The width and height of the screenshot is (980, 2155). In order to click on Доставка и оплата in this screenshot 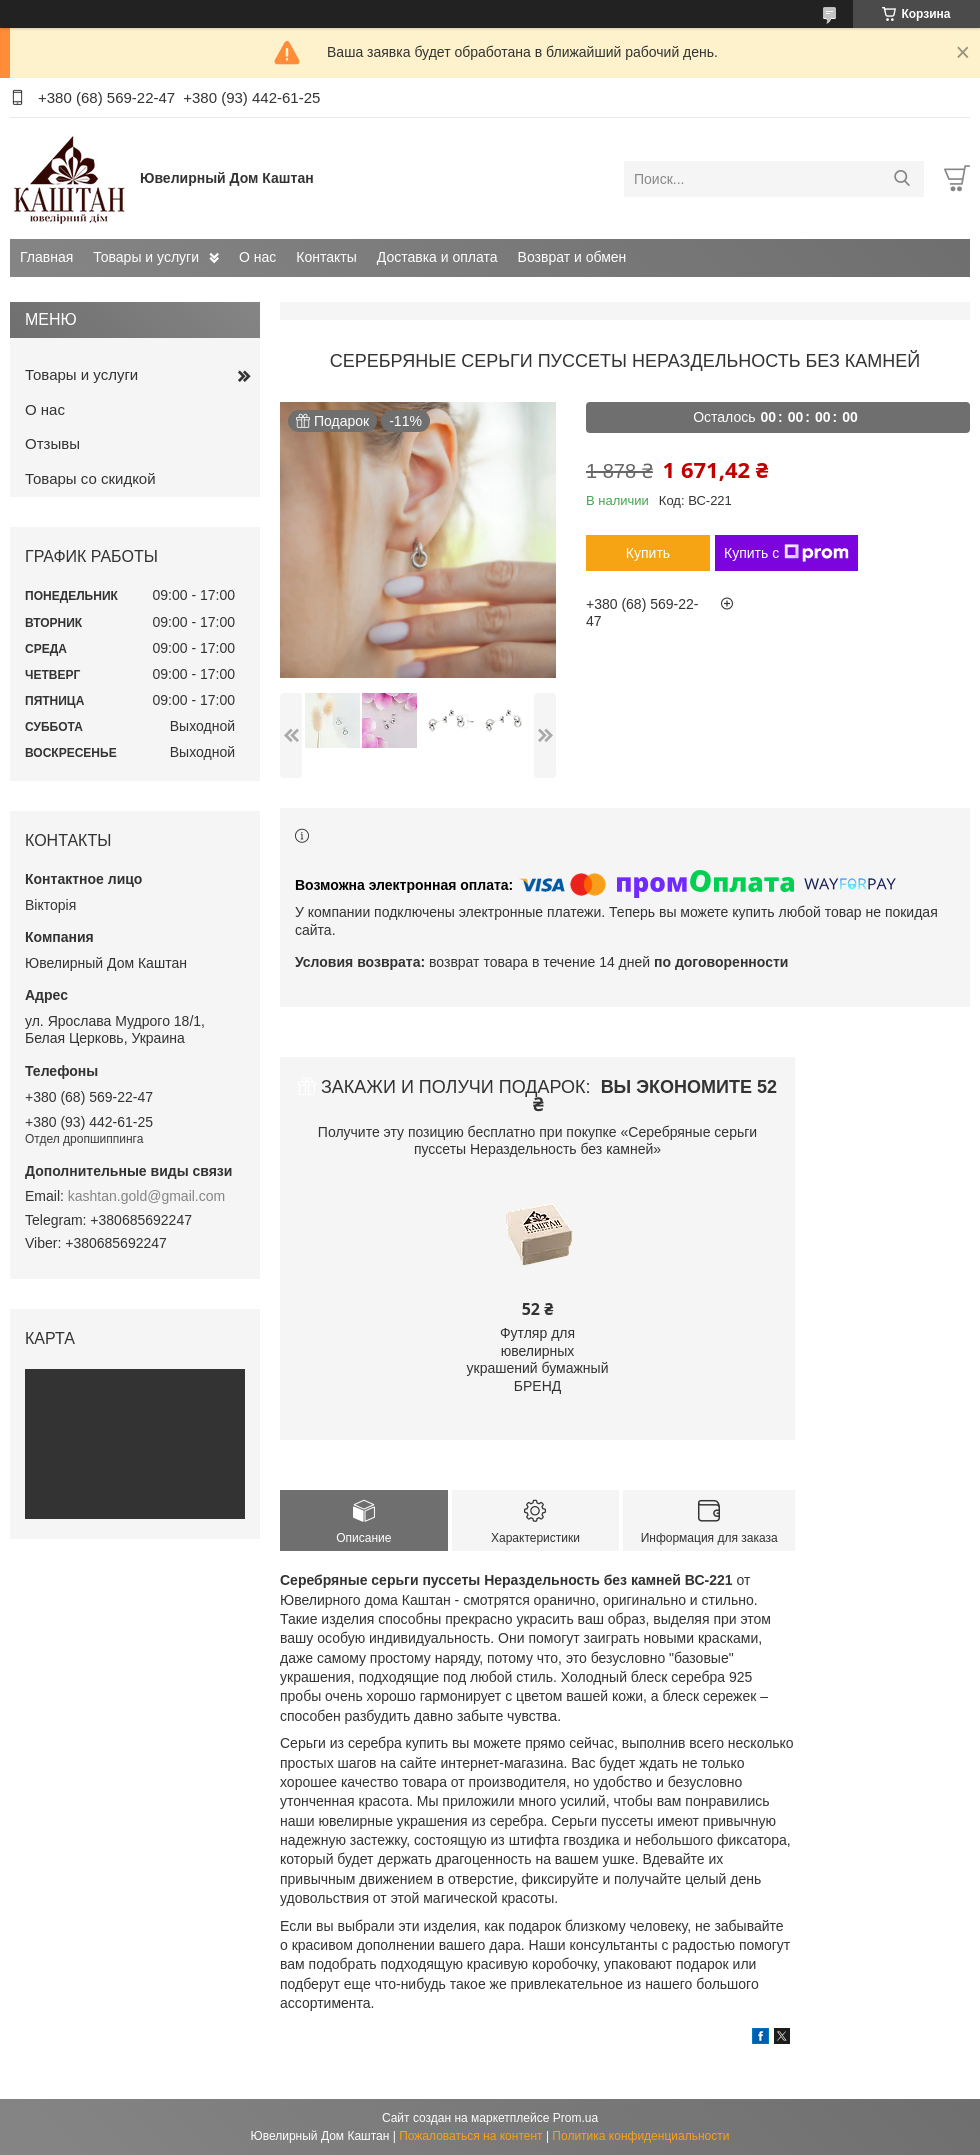, I will do `click(437, 257)`.